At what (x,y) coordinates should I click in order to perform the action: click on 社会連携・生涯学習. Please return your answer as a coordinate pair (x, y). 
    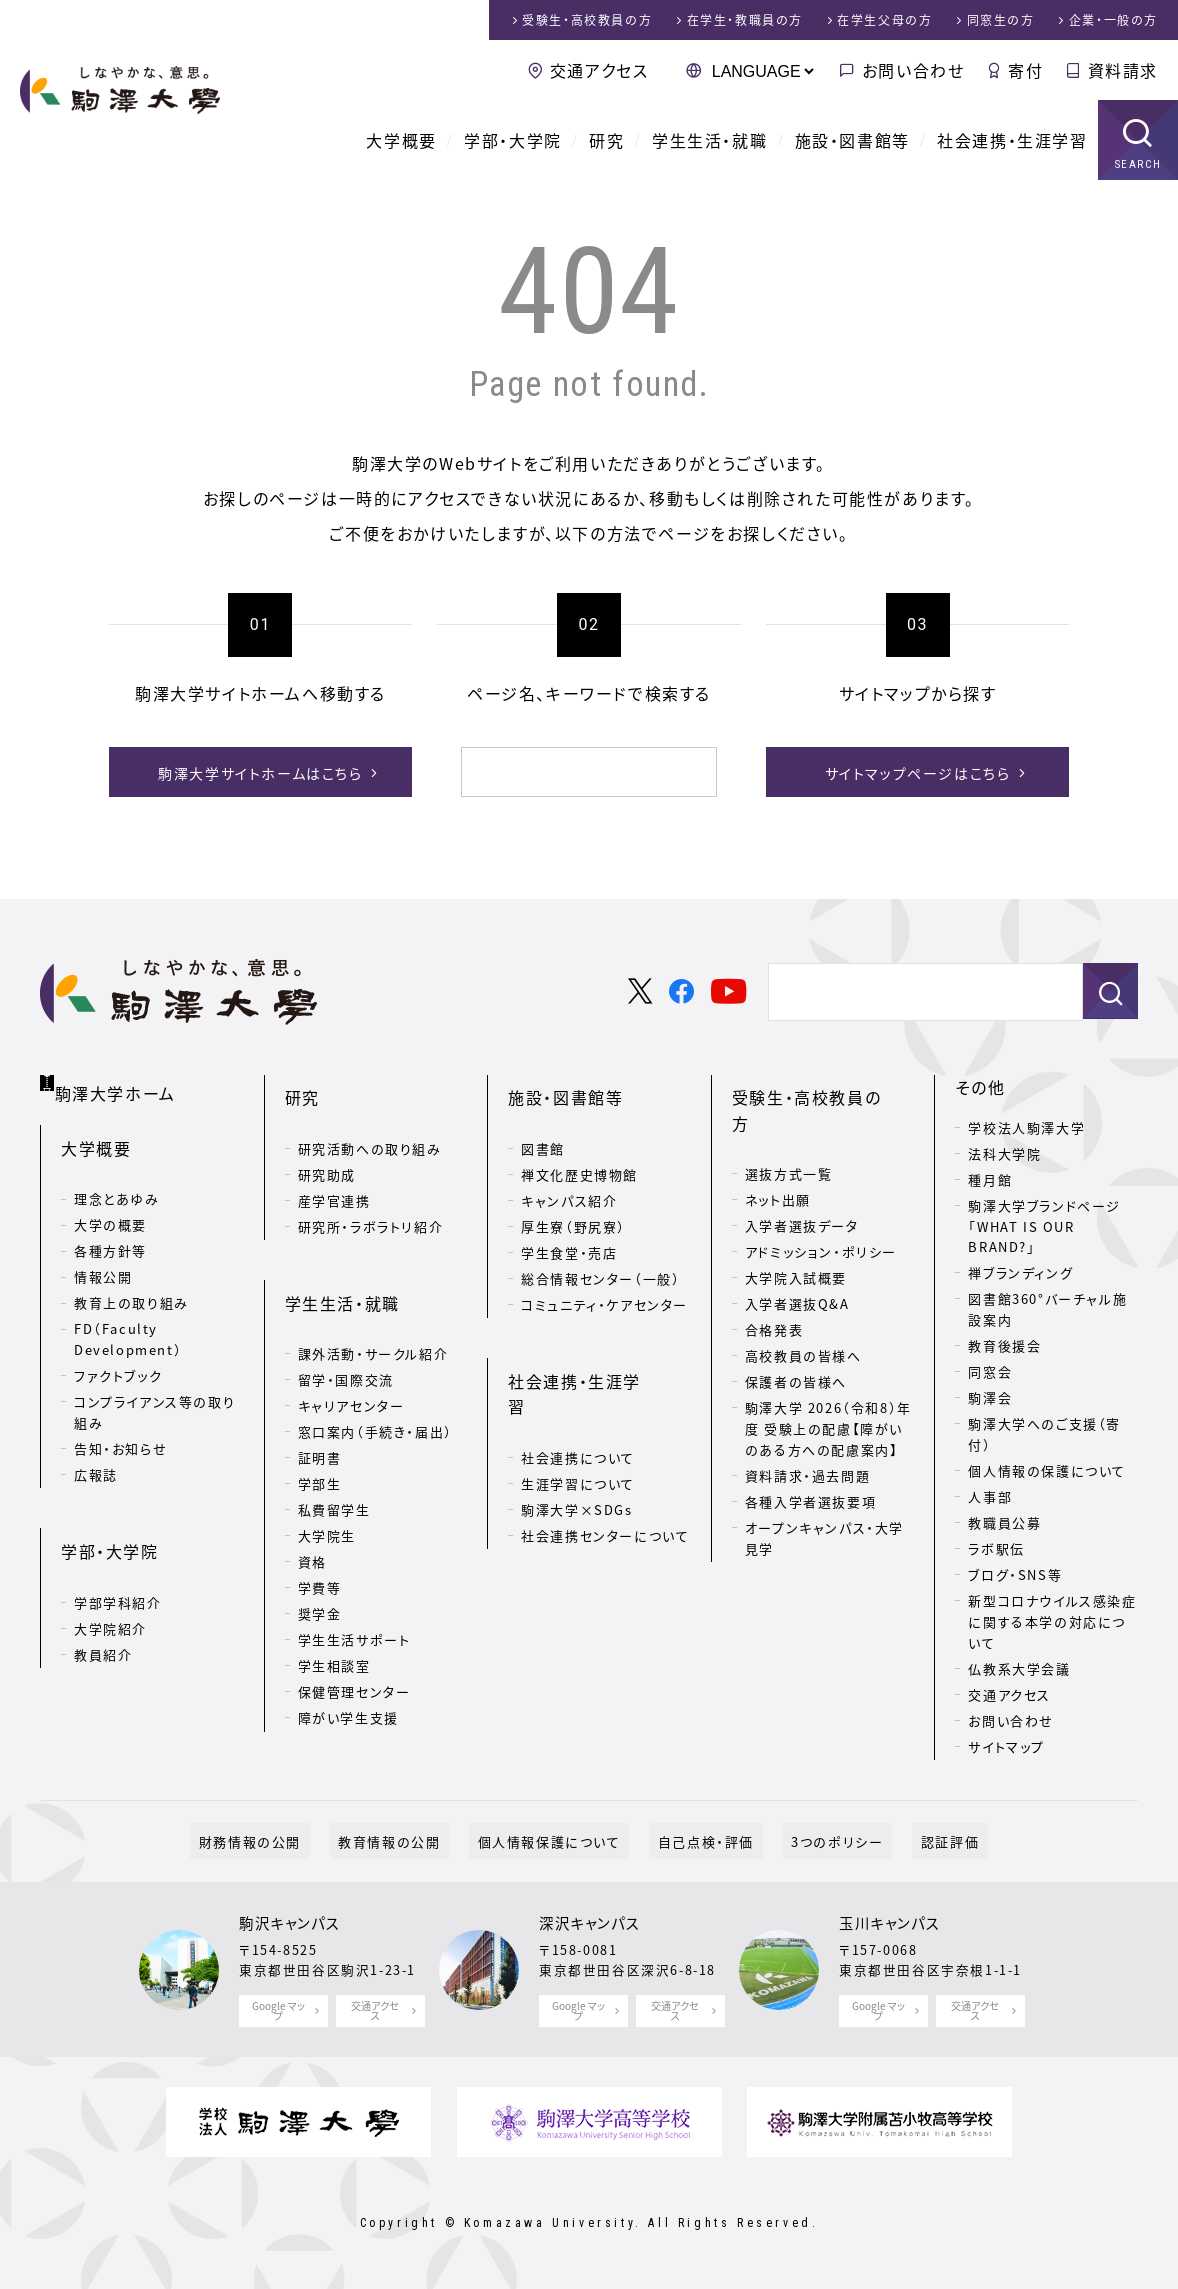
    Looking at the image, I should click on (1012, 140).